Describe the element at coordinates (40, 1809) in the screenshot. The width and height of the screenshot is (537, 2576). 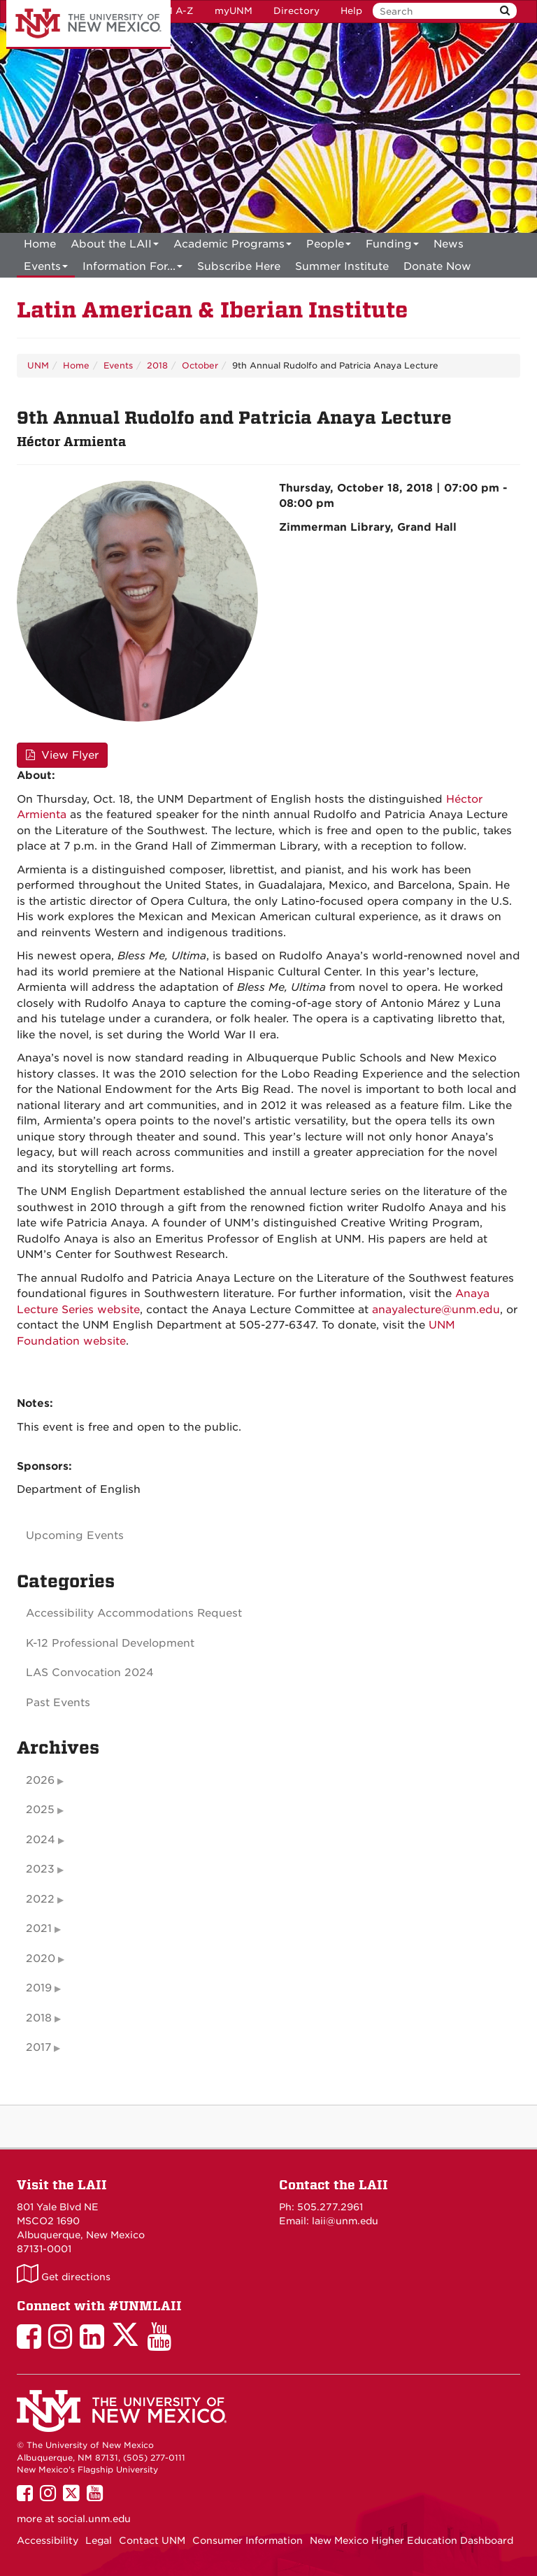
I see `2025` at that location.